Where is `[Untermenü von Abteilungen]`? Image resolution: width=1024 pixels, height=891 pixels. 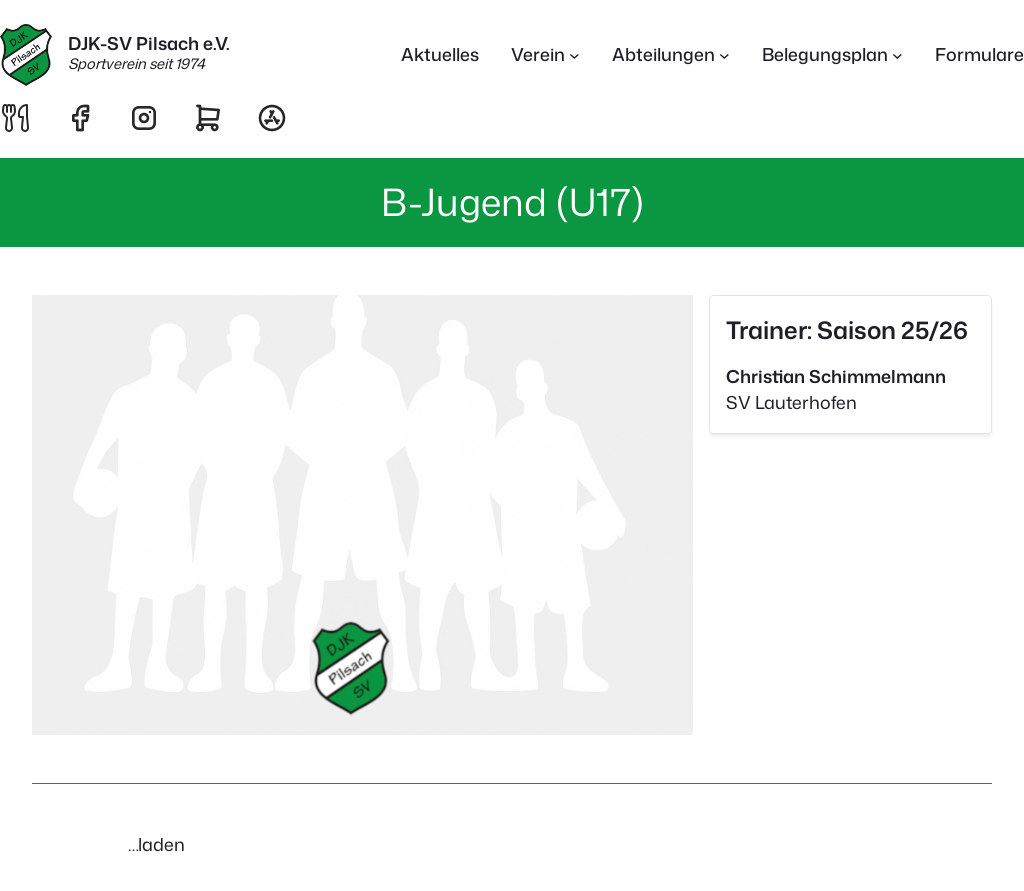
[Untermenü von Abteilungen] is located at coordinates (724, 55).